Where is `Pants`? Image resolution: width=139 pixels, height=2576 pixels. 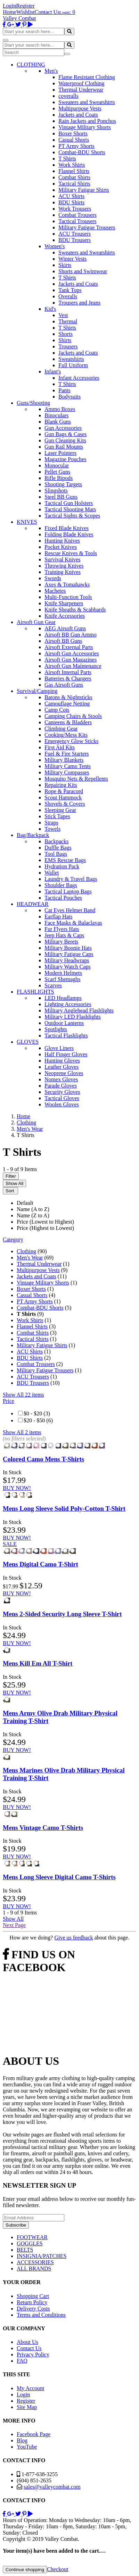 Pants is located at coordinates (64, 390).